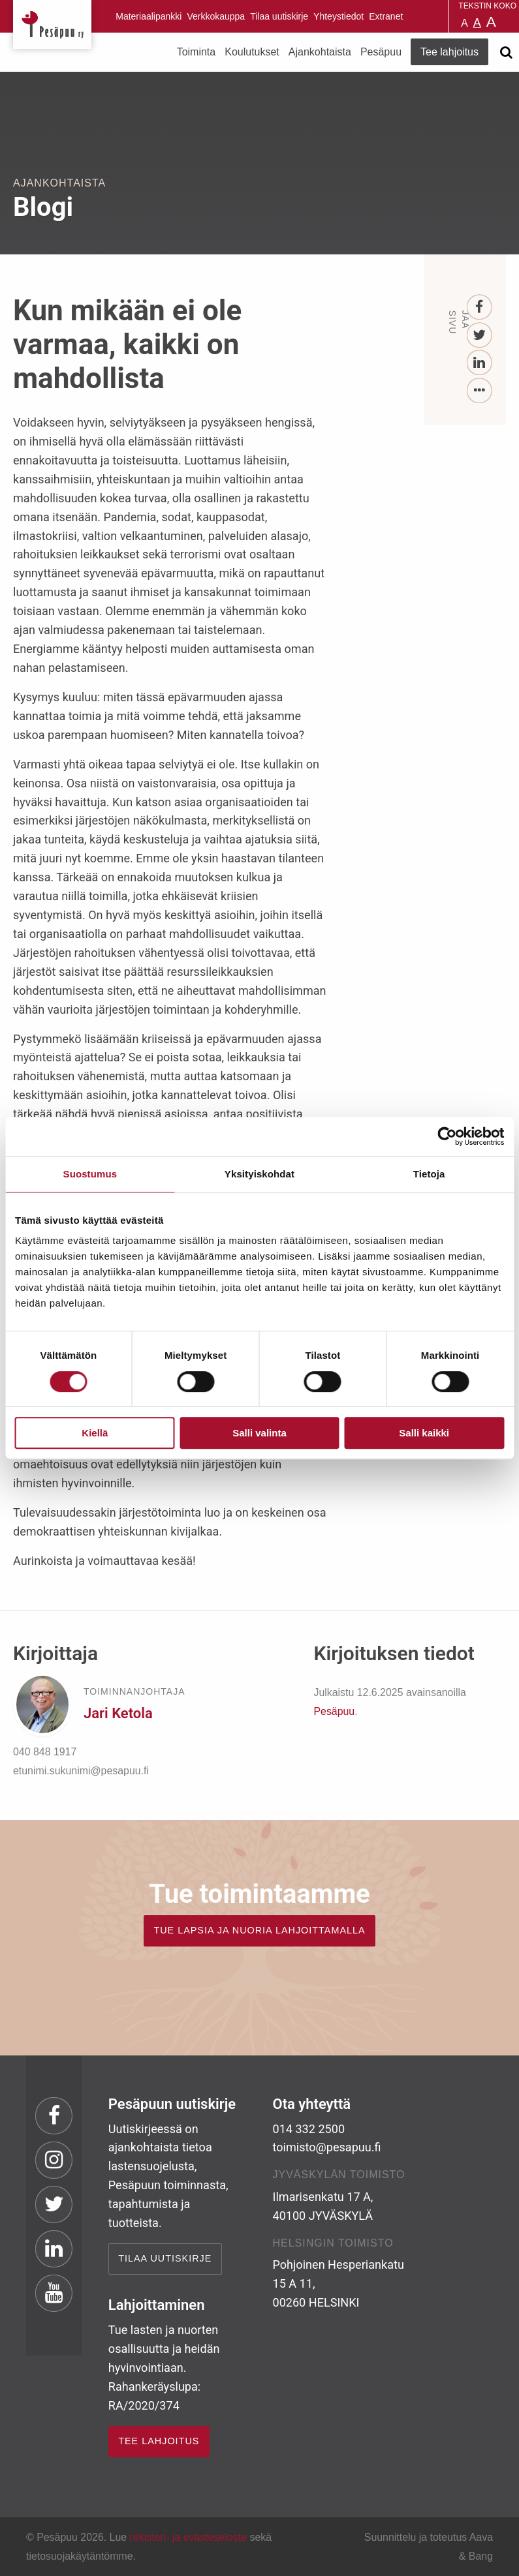  I want to click on Salli kaikki, so click(424, 1432).